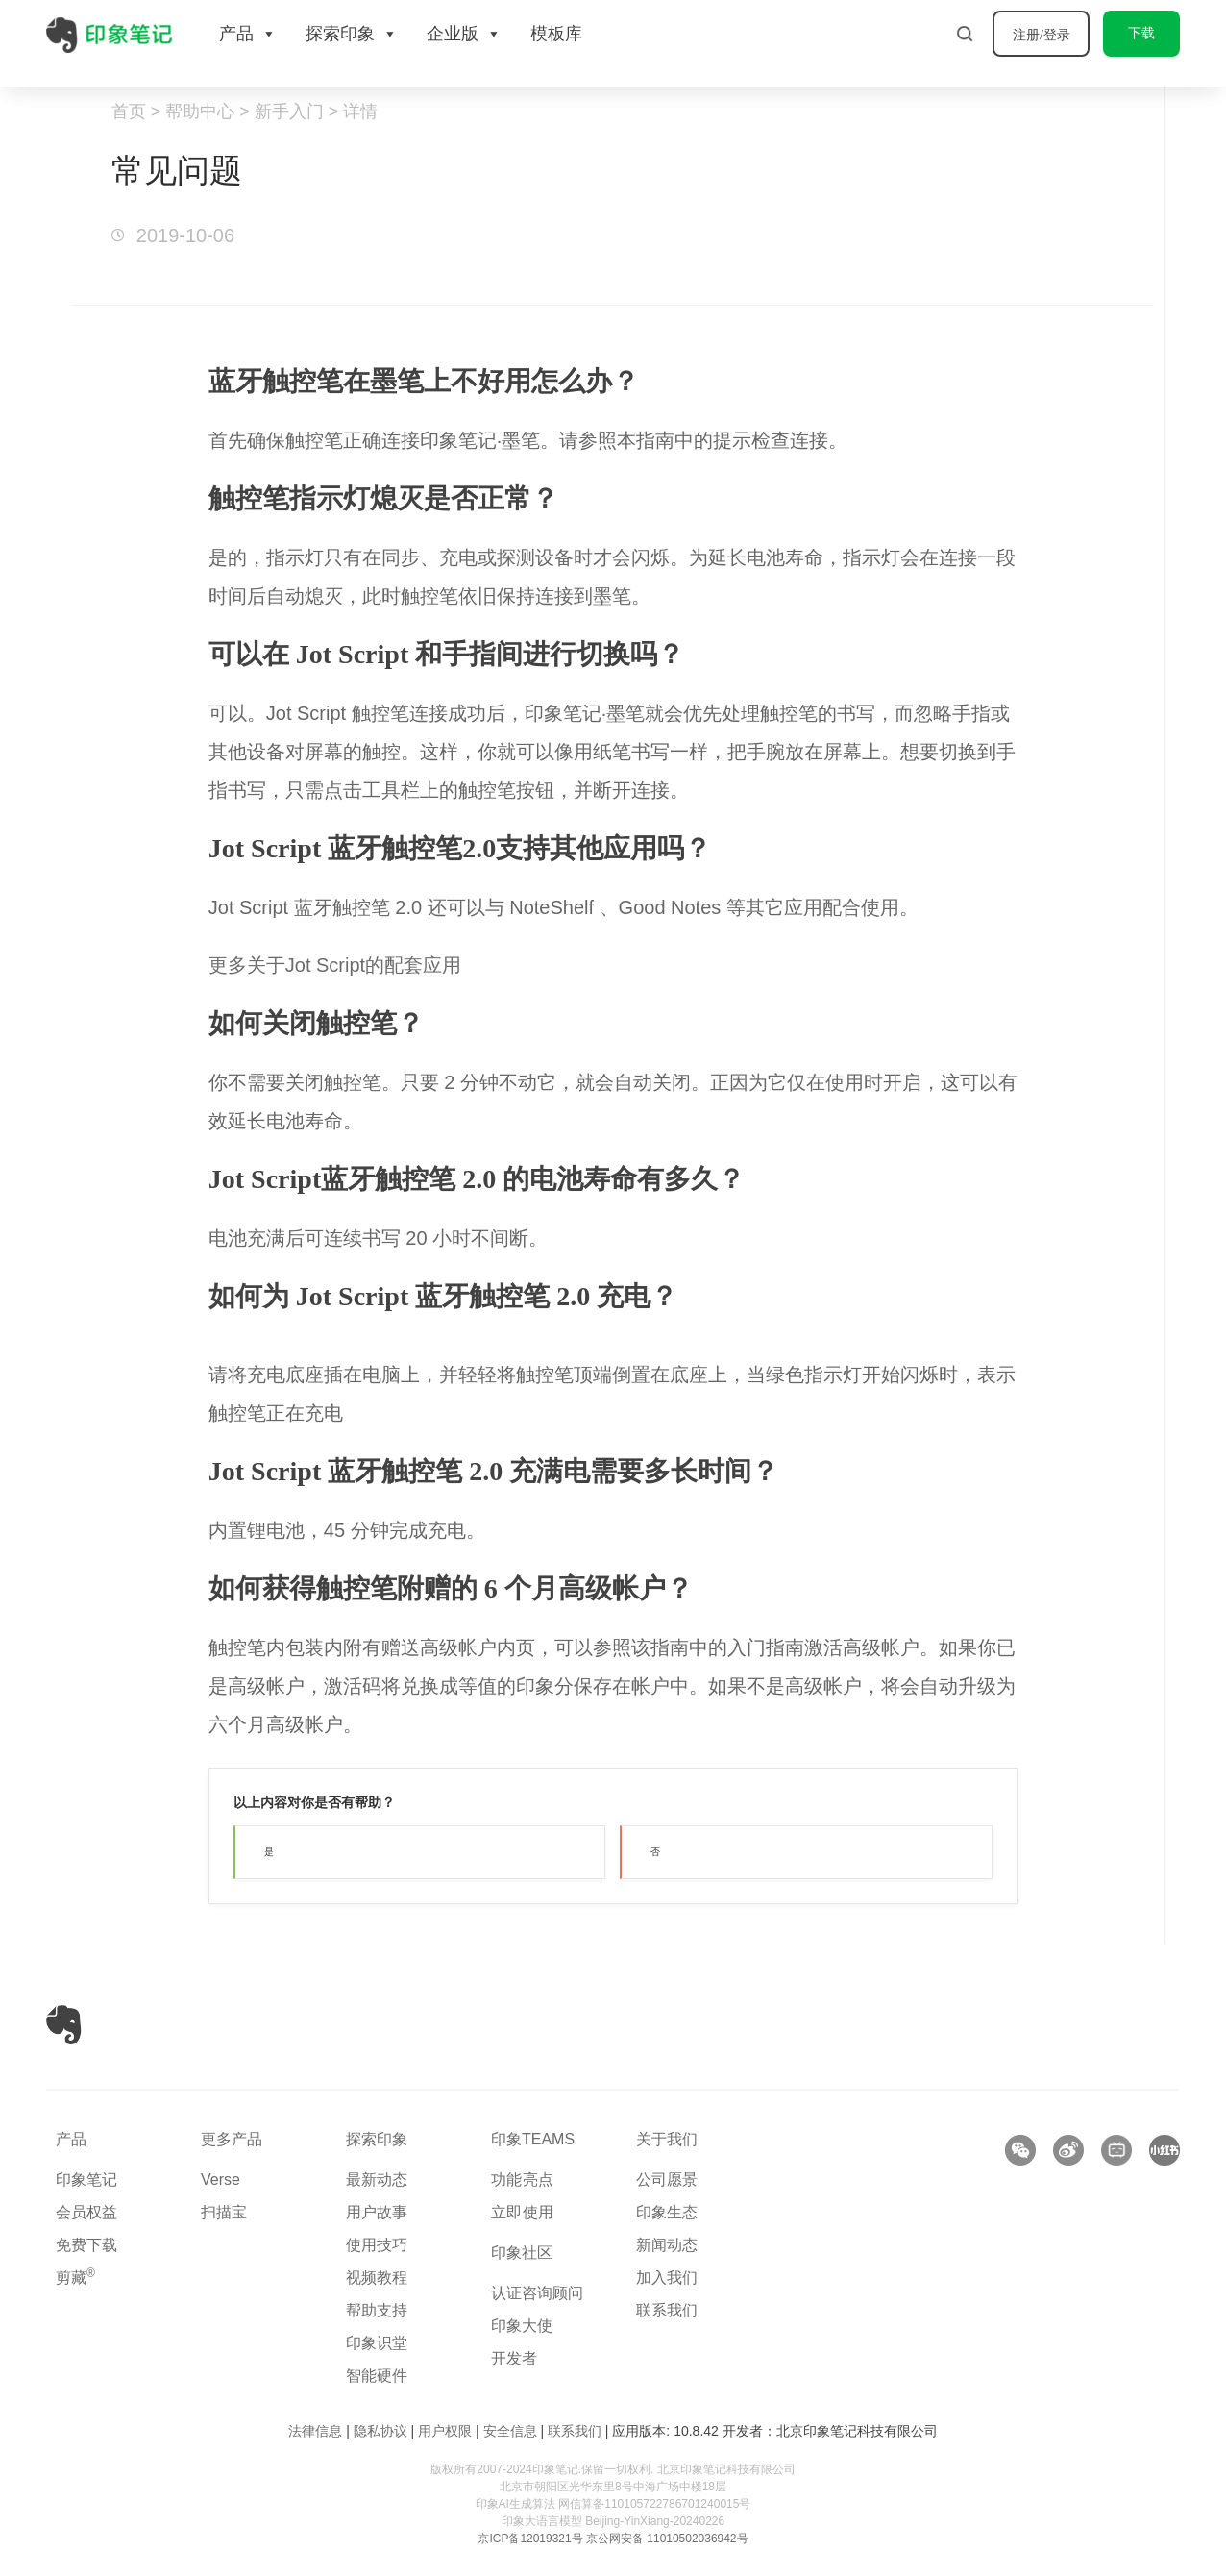  I want to click on 视频教程, so click(376, 2277).